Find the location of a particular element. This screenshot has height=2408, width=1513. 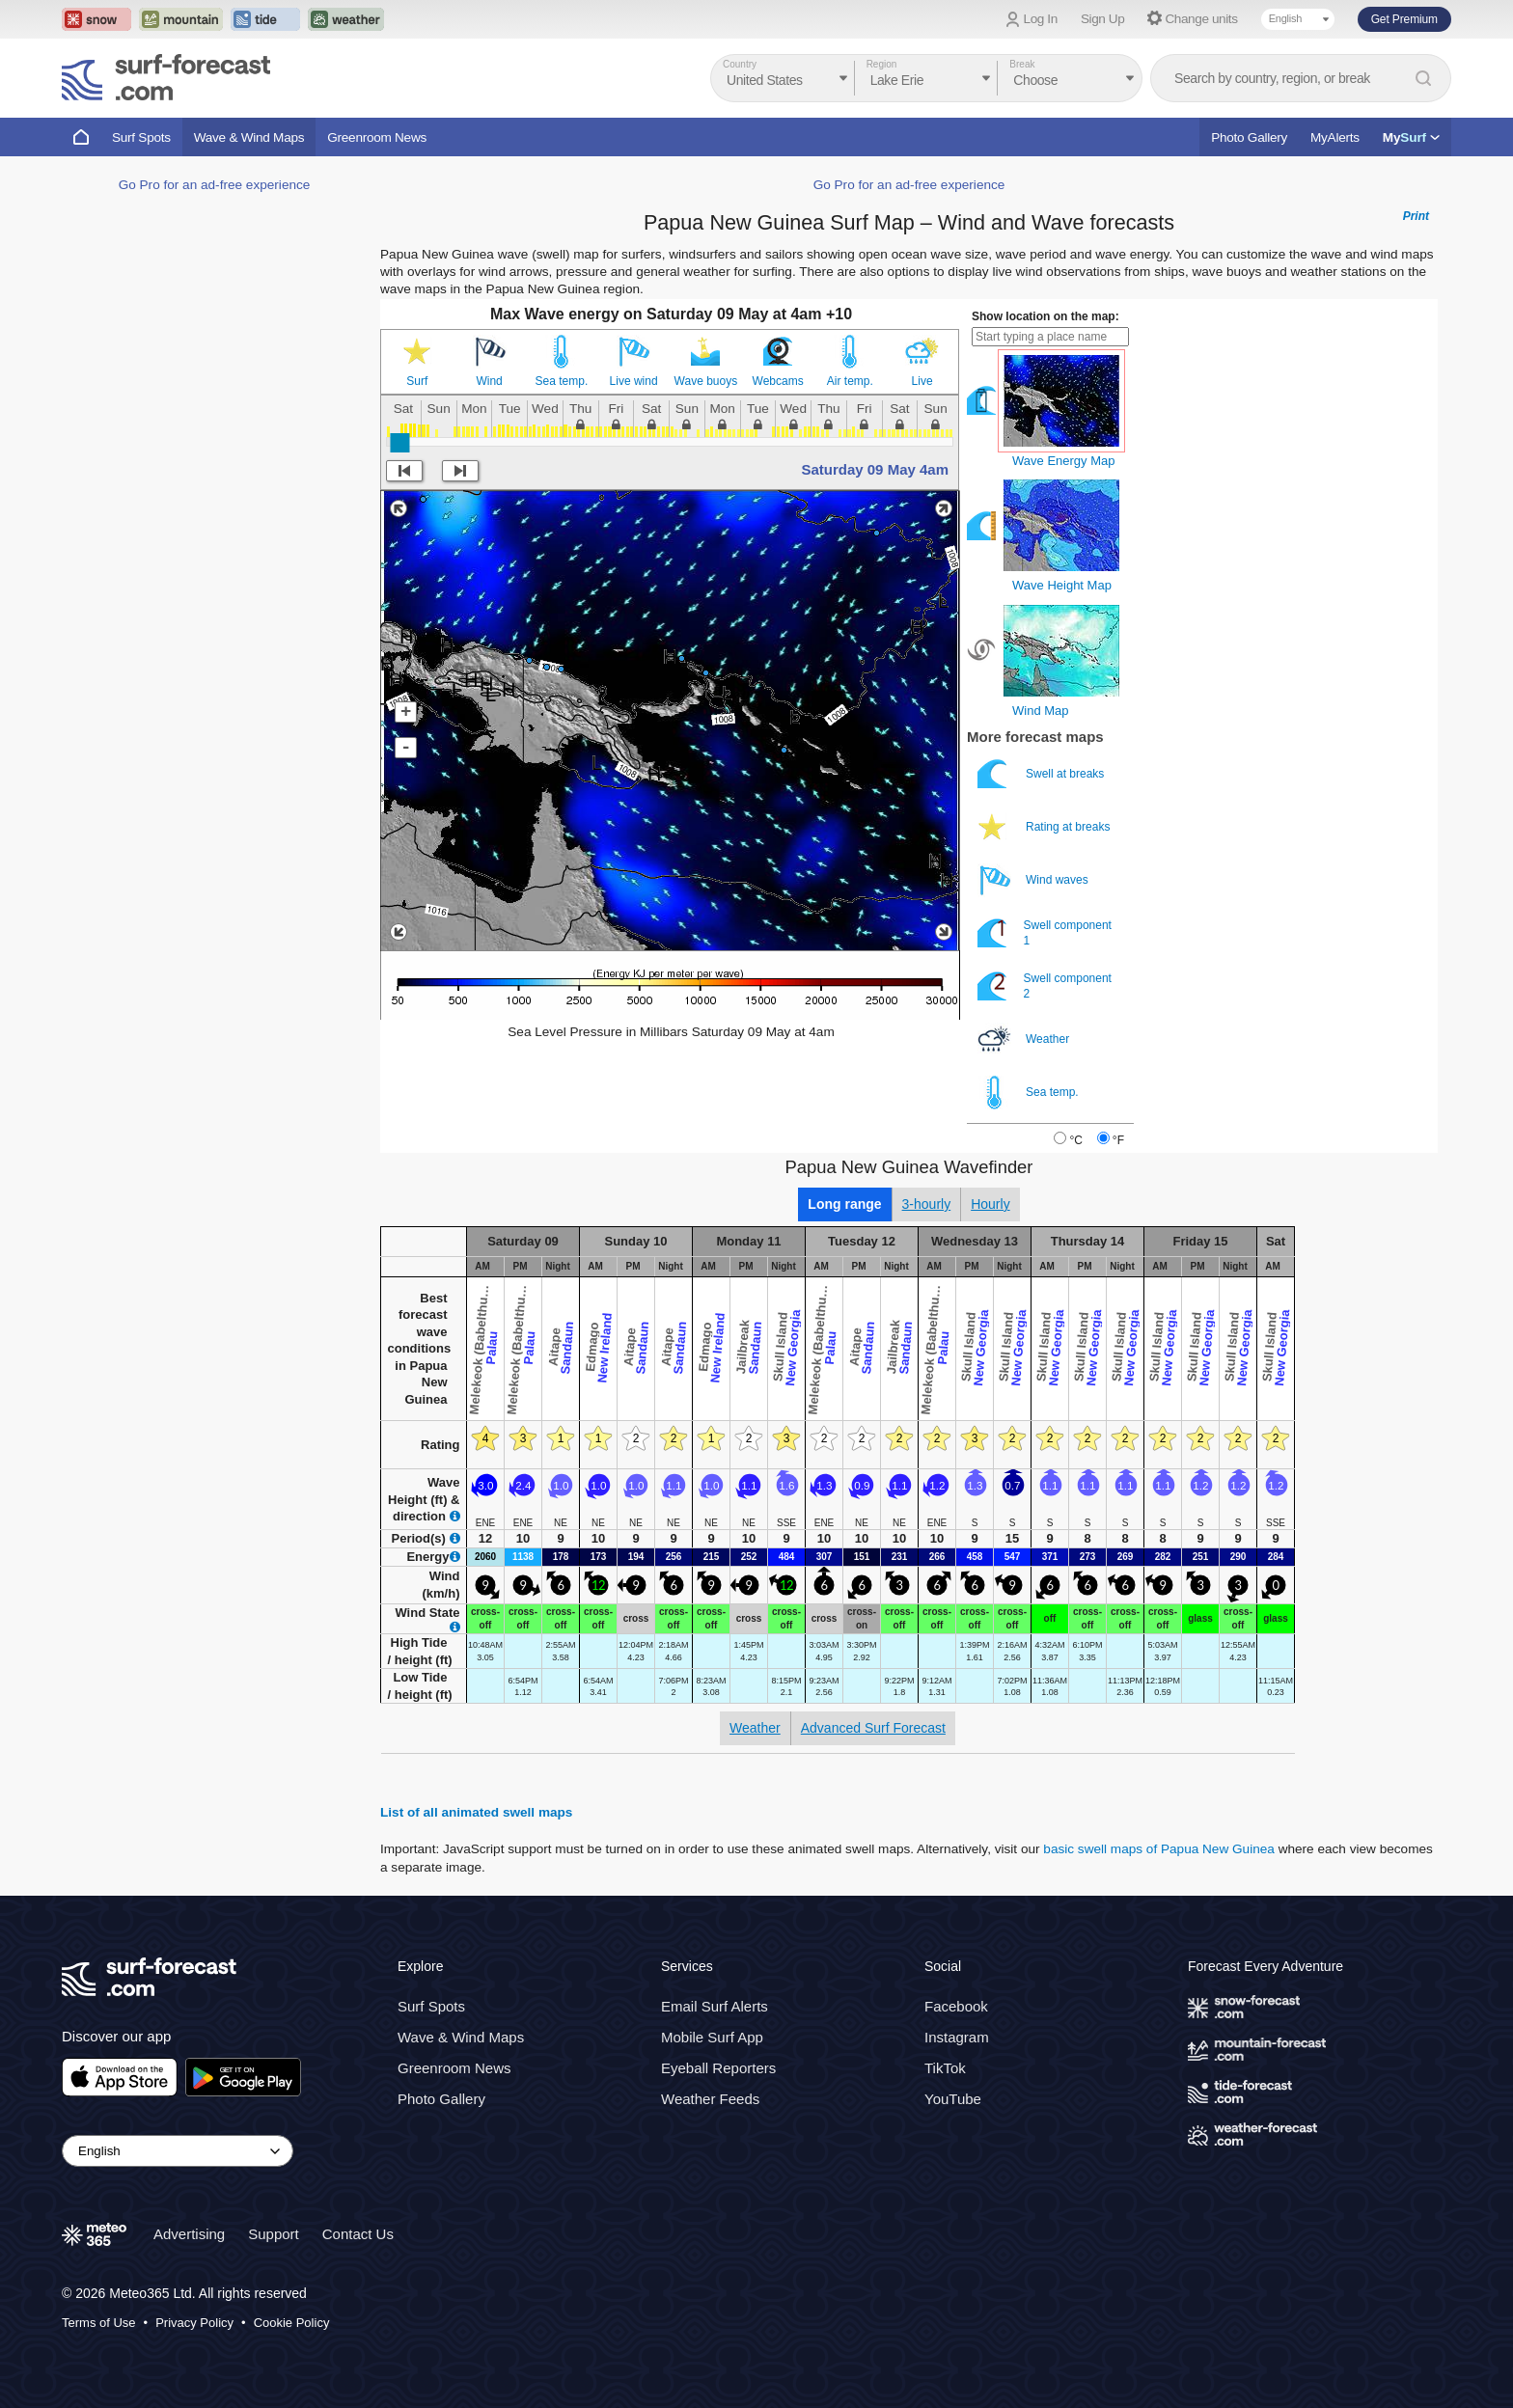

Swell component 1 is located at coordinates (1044, 933).